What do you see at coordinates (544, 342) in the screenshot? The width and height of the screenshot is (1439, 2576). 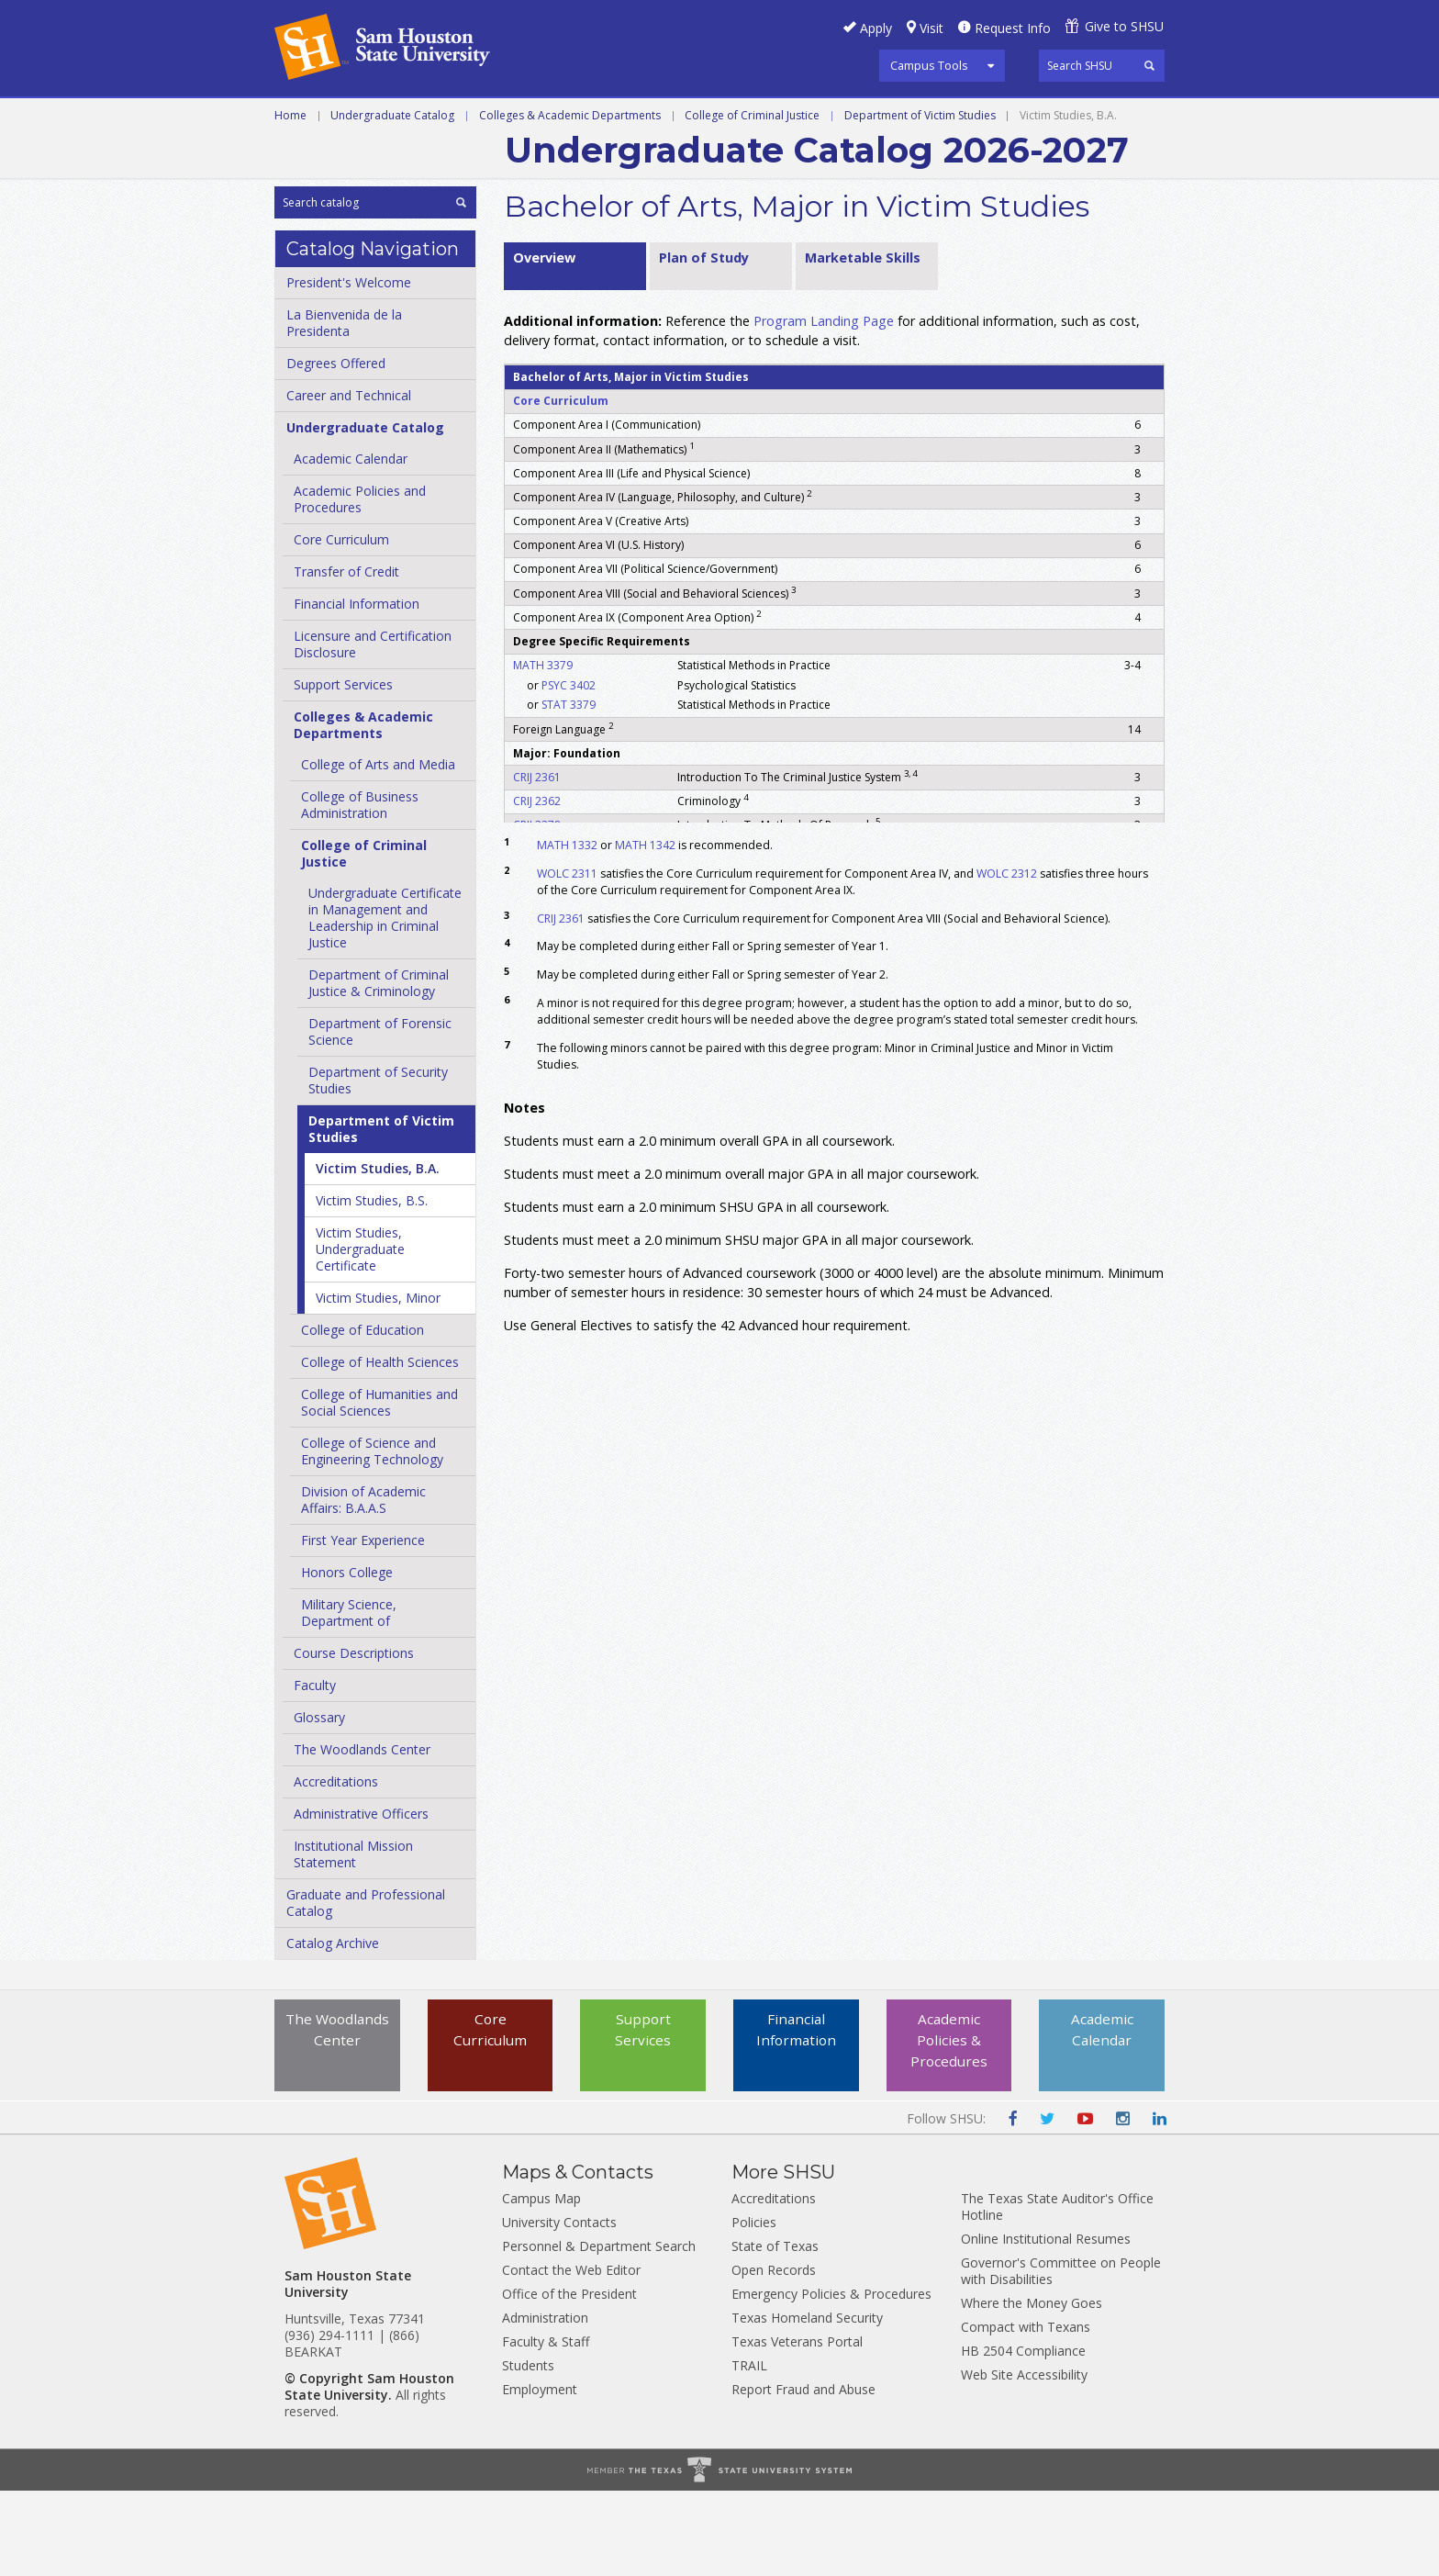 I see `Overview [tab]` at bounding box center [544, 342].